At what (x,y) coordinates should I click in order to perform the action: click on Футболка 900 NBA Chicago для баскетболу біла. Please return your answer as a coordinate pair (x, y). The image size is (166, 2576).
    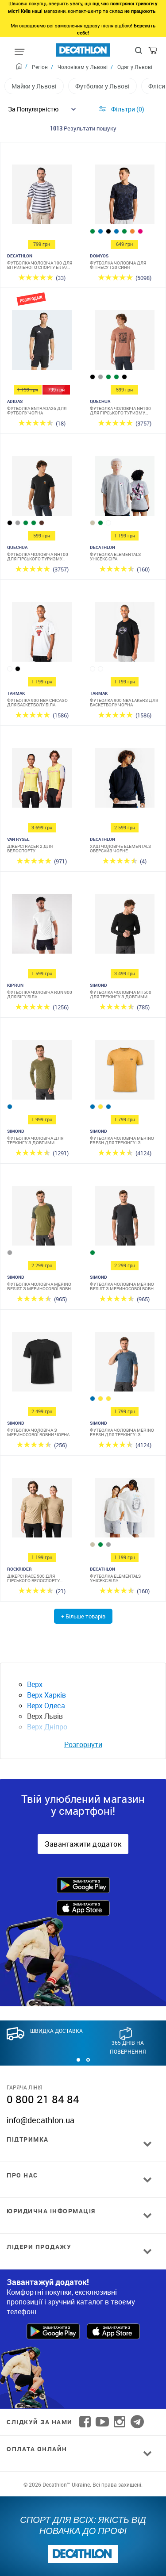
    Looking at the image, I should click on (37, 702).